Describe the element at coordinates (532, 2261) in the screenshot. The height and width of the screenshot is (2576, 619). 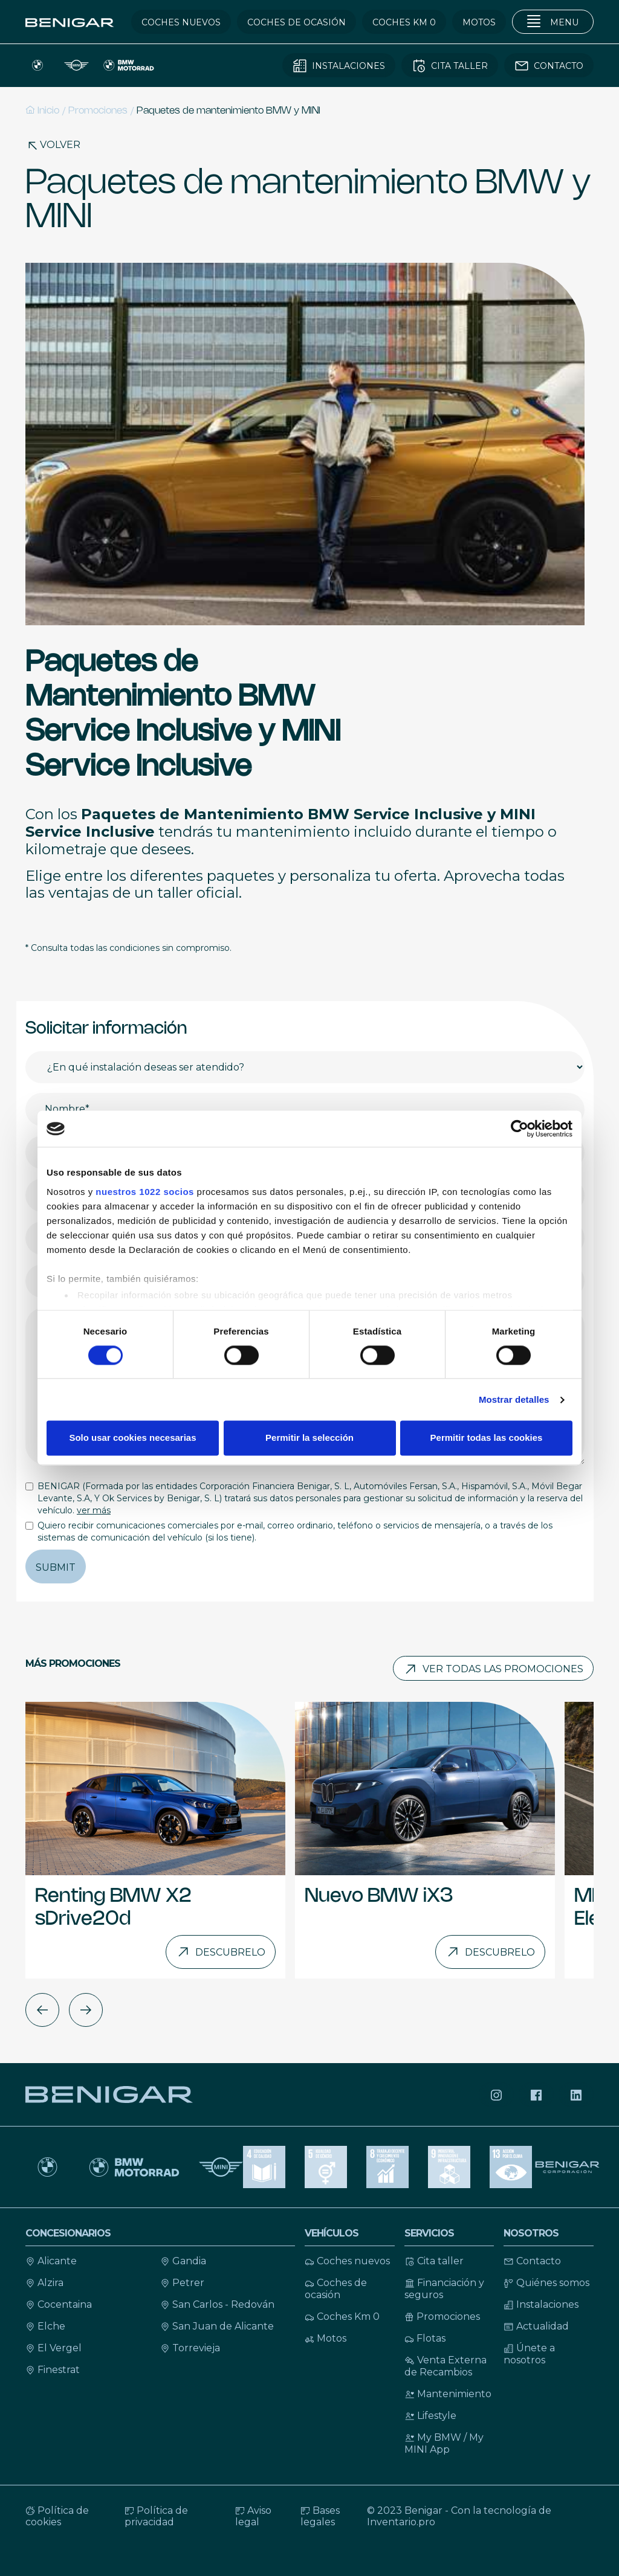
I see `Contacto` at that location.